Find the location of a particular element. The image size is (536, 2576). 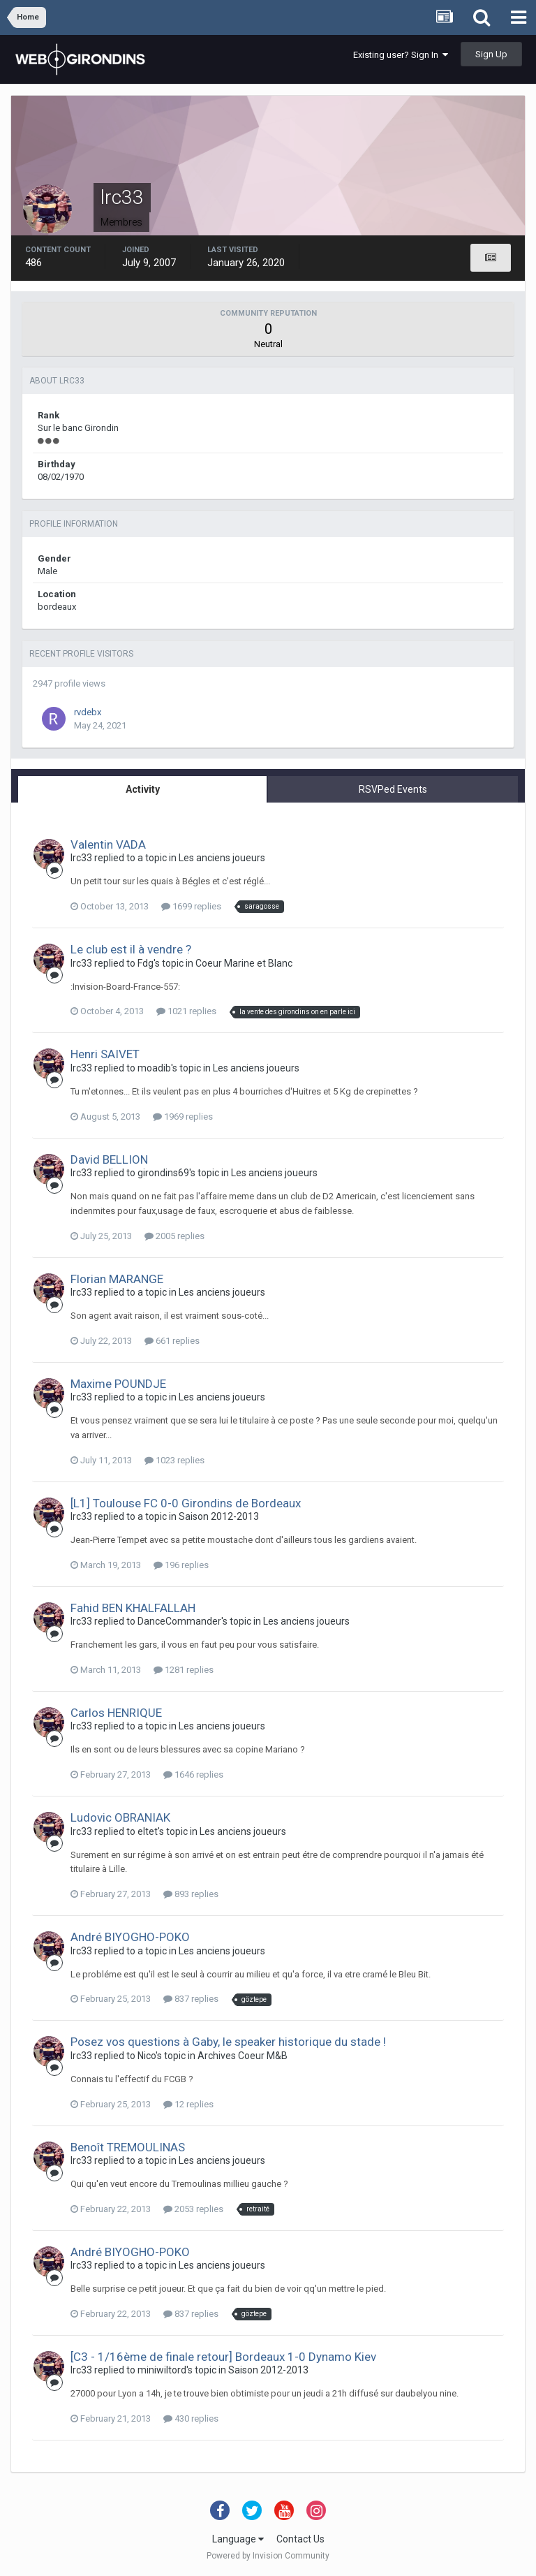

12 replies is located at coordinates (188, 2104).